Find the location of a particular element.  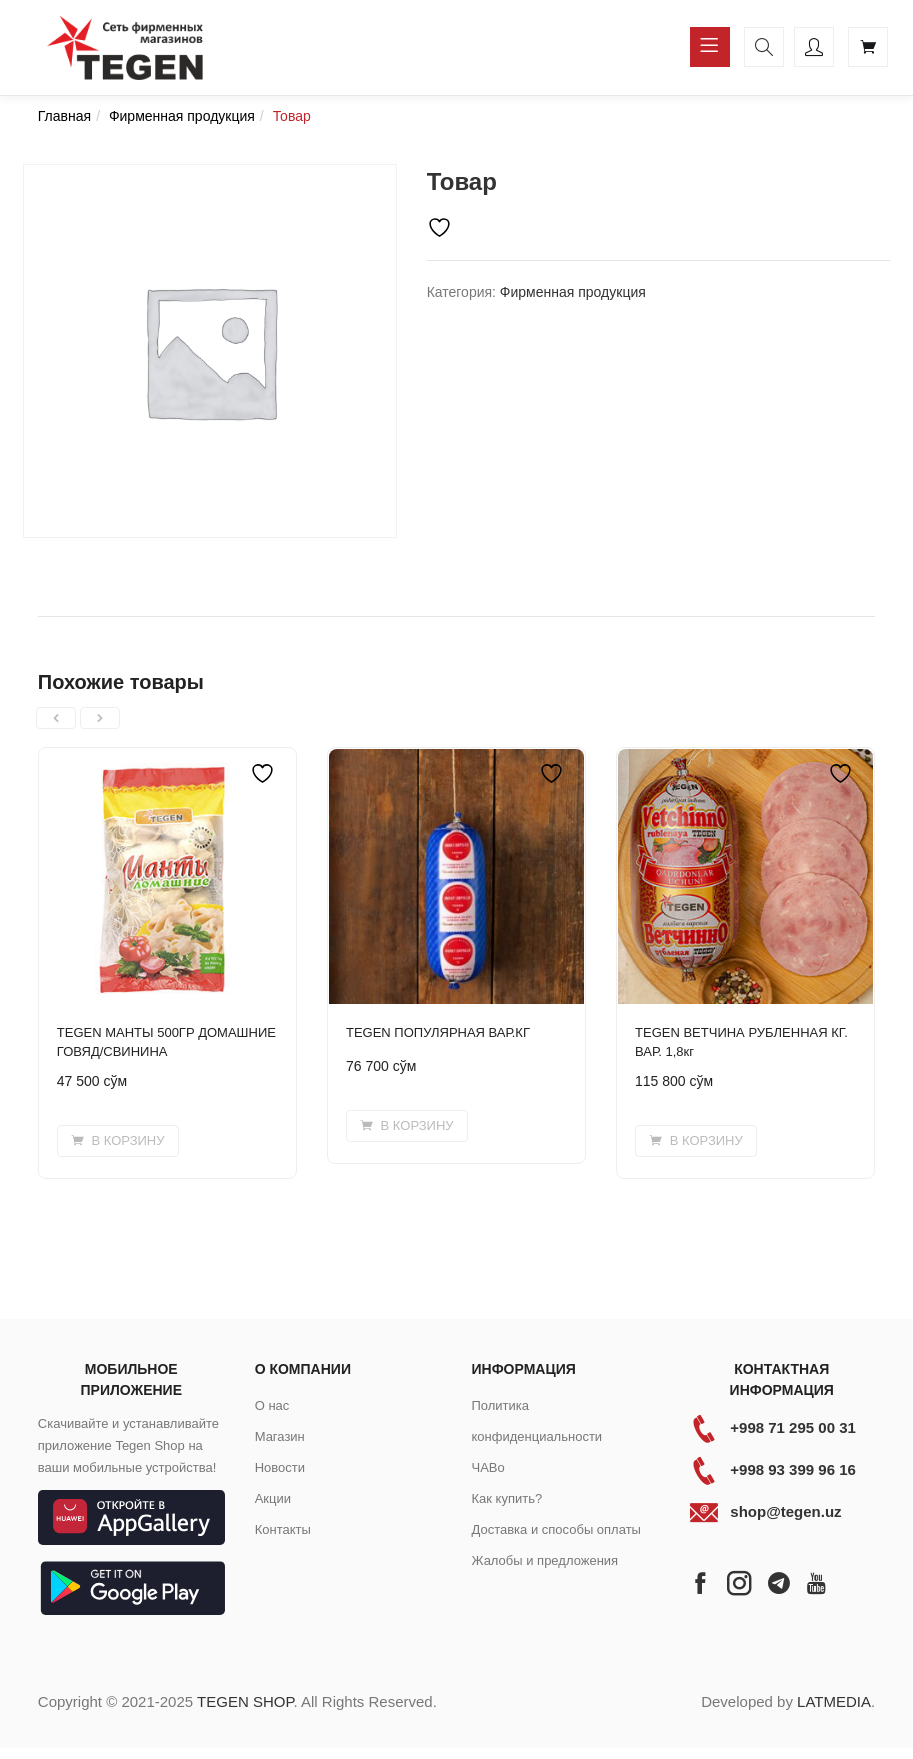

Магазин is located at coordinates (280, 1436).